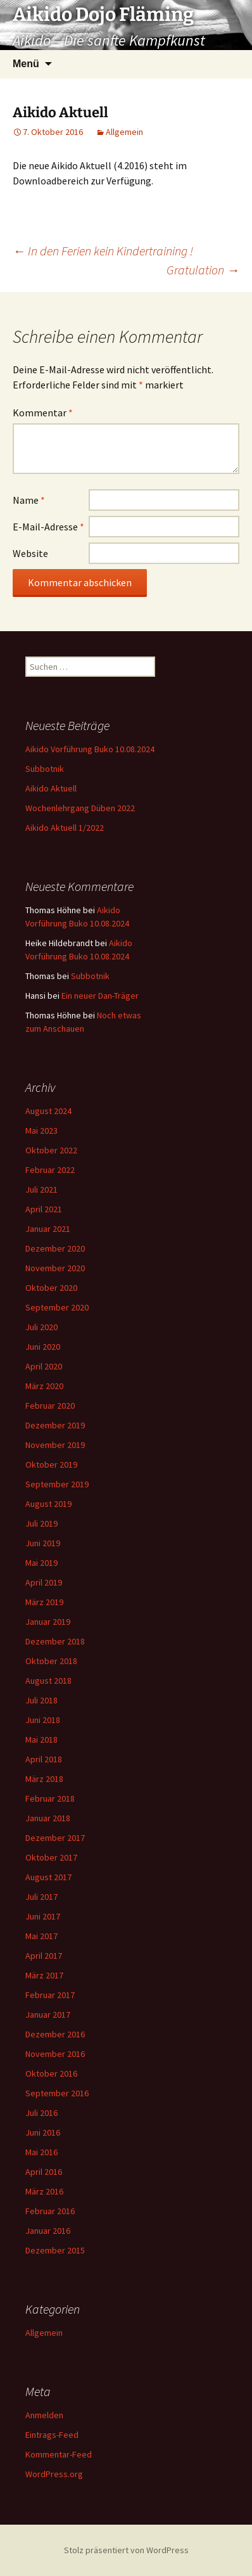  What do you see at coordinates (41, 2152) in the screenshot?
I see `Mai 2016` at bounding box center [41, 2152].